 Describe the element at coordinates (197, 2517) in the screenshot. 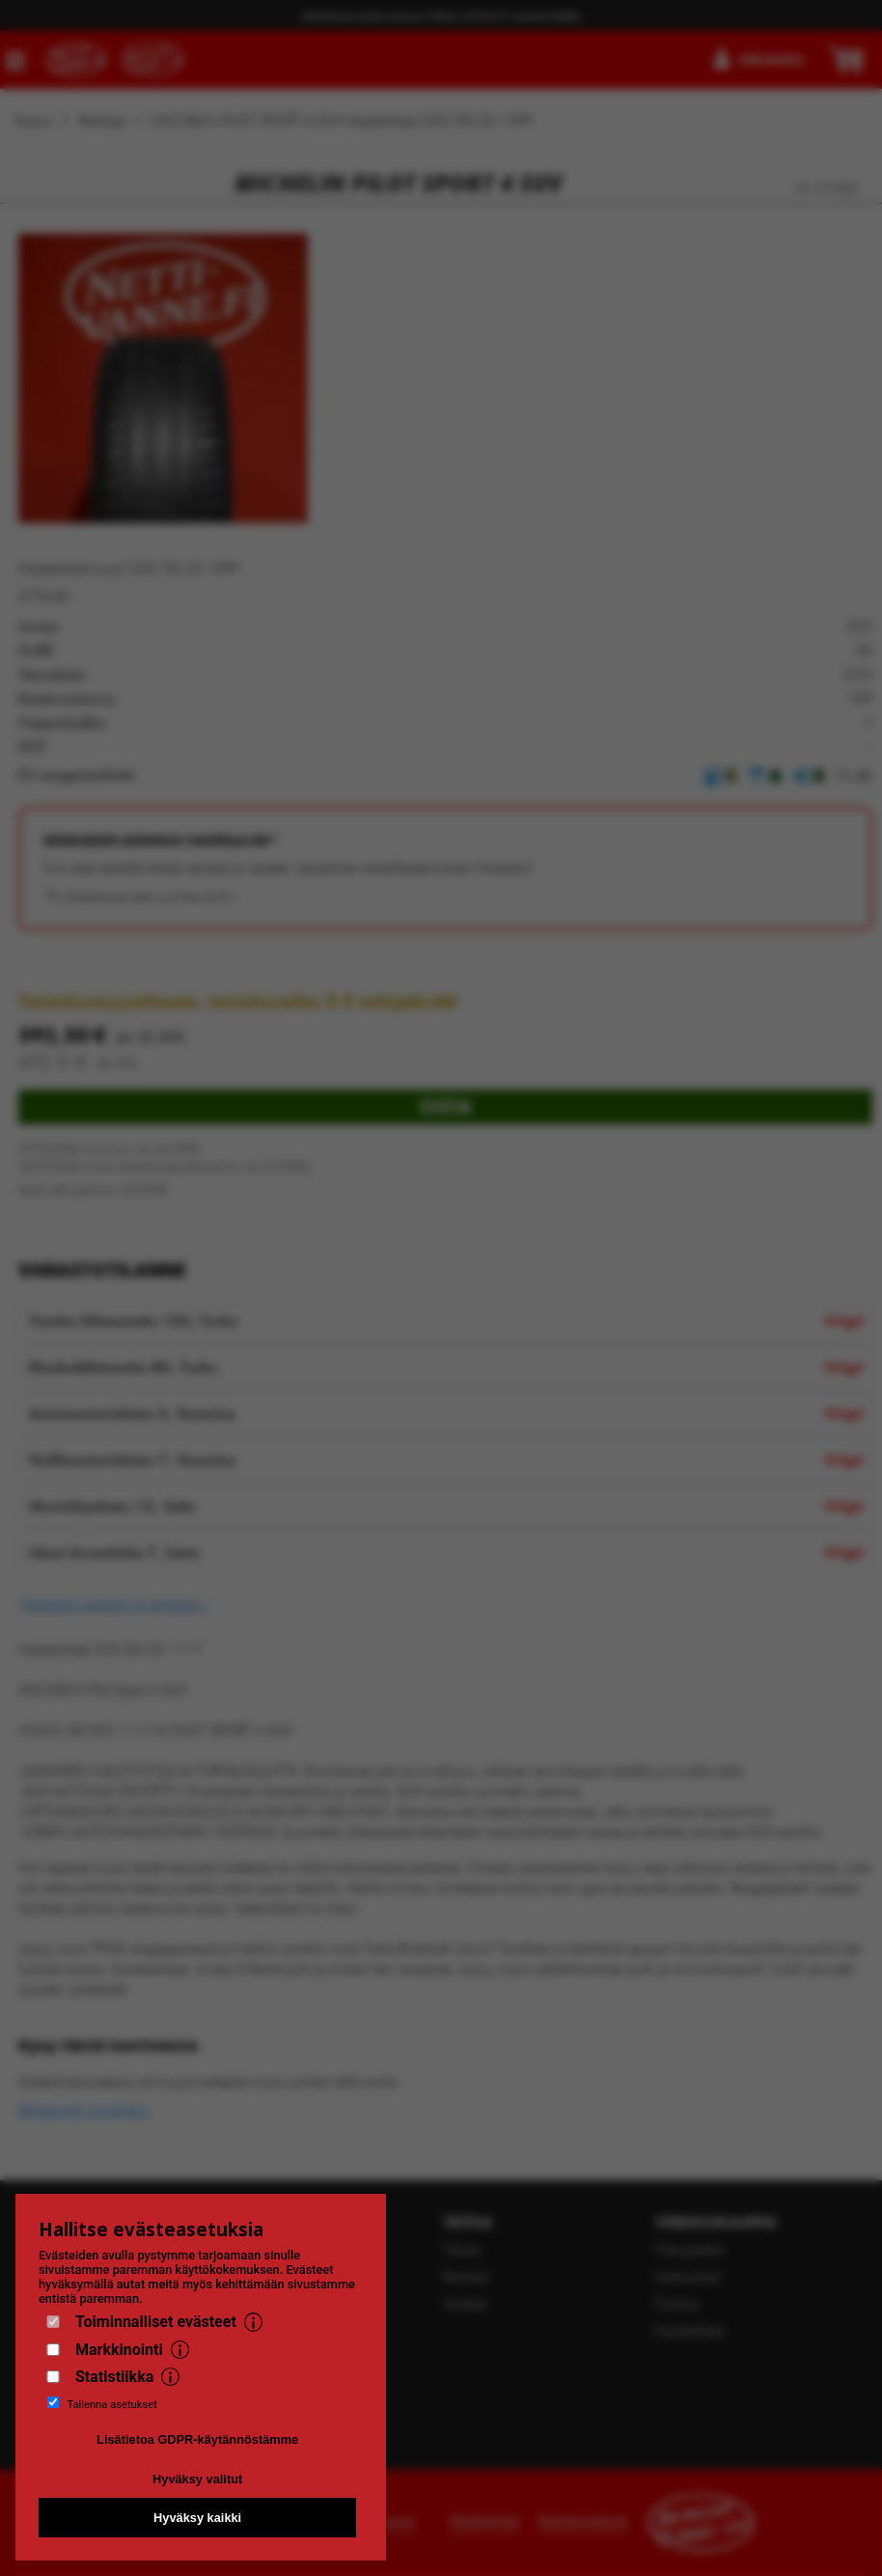

I see `Hyväksy kaikki` at that location.